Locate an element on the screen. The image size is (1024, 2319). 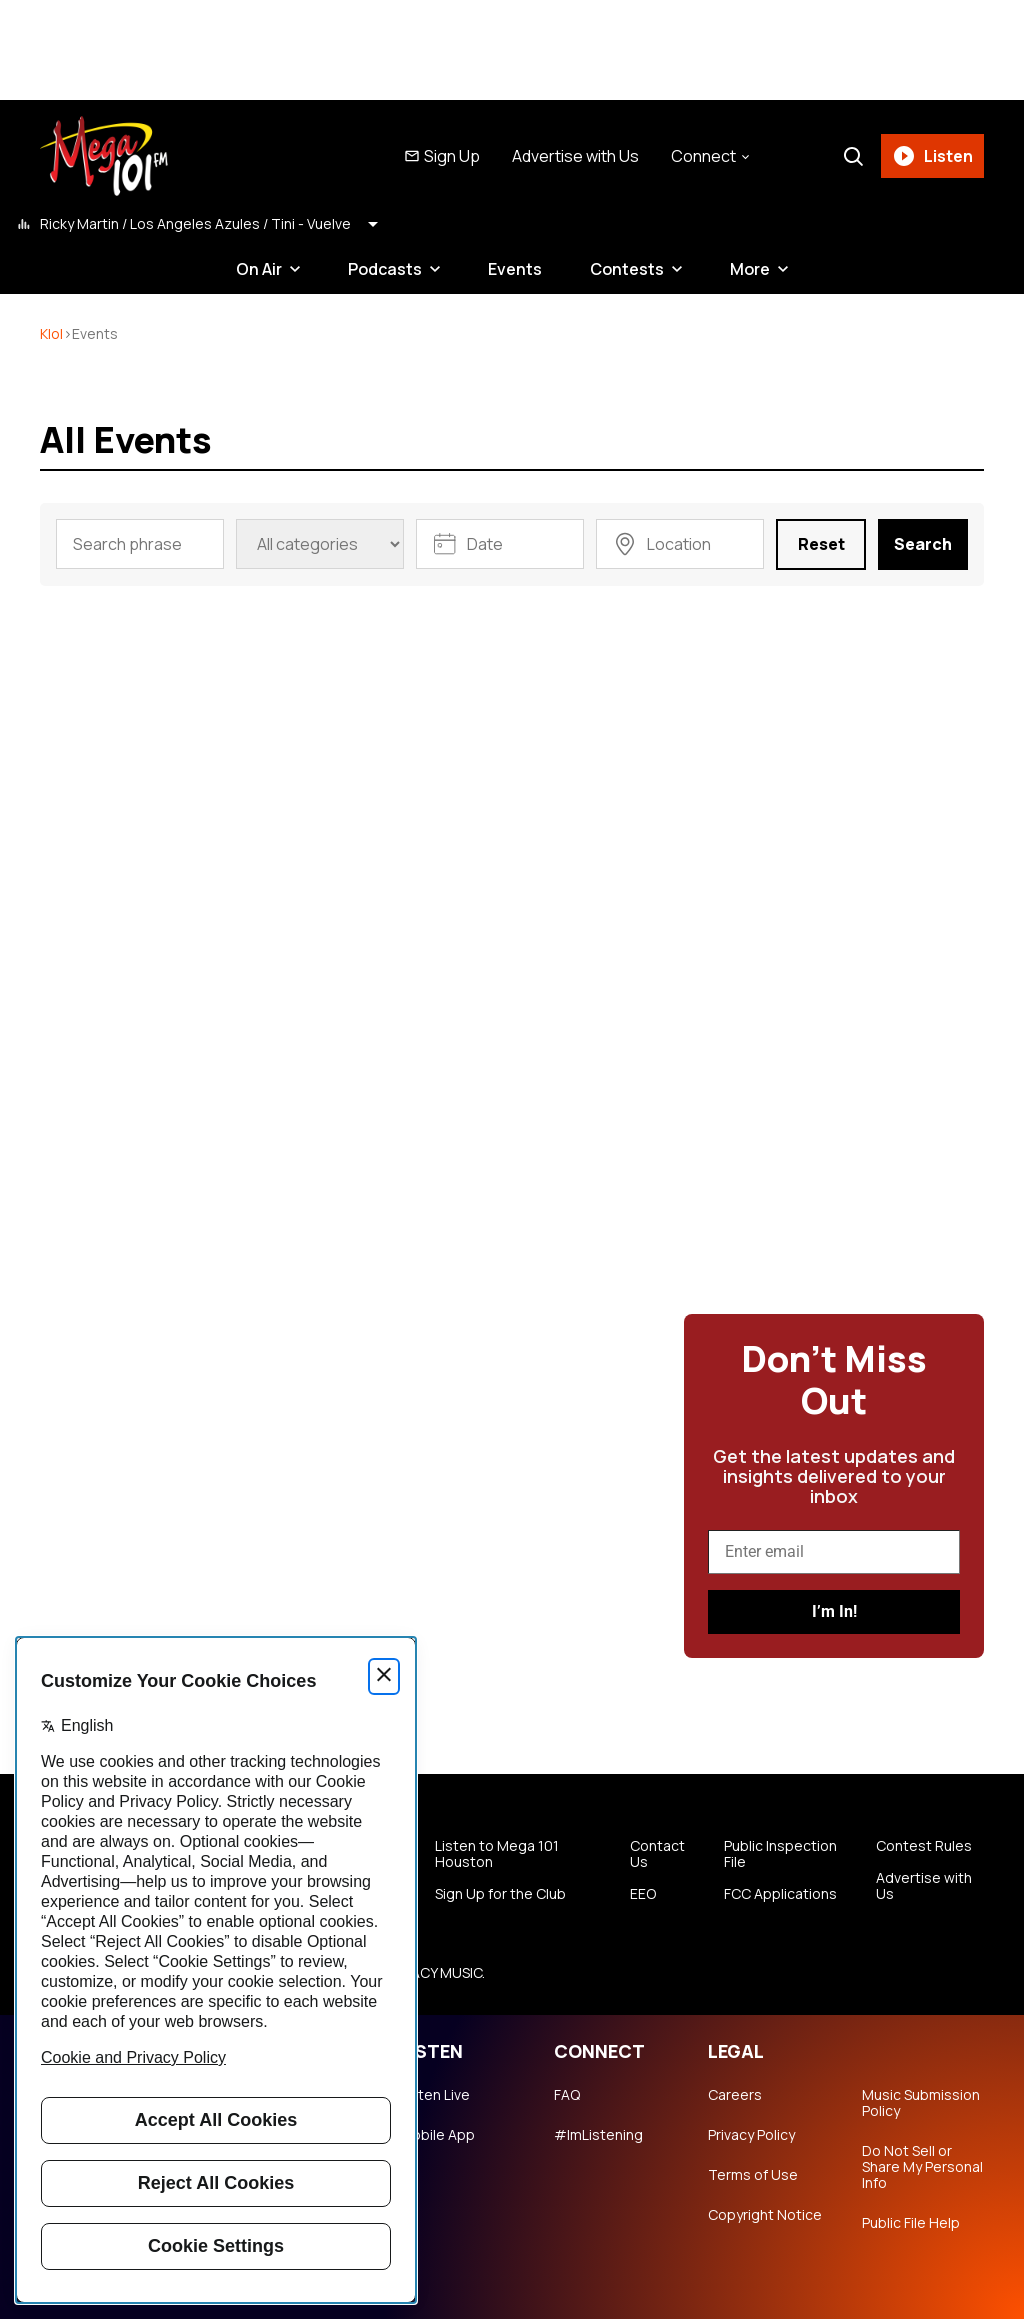
Public Inspection File is located at coordinates (780, 1854).